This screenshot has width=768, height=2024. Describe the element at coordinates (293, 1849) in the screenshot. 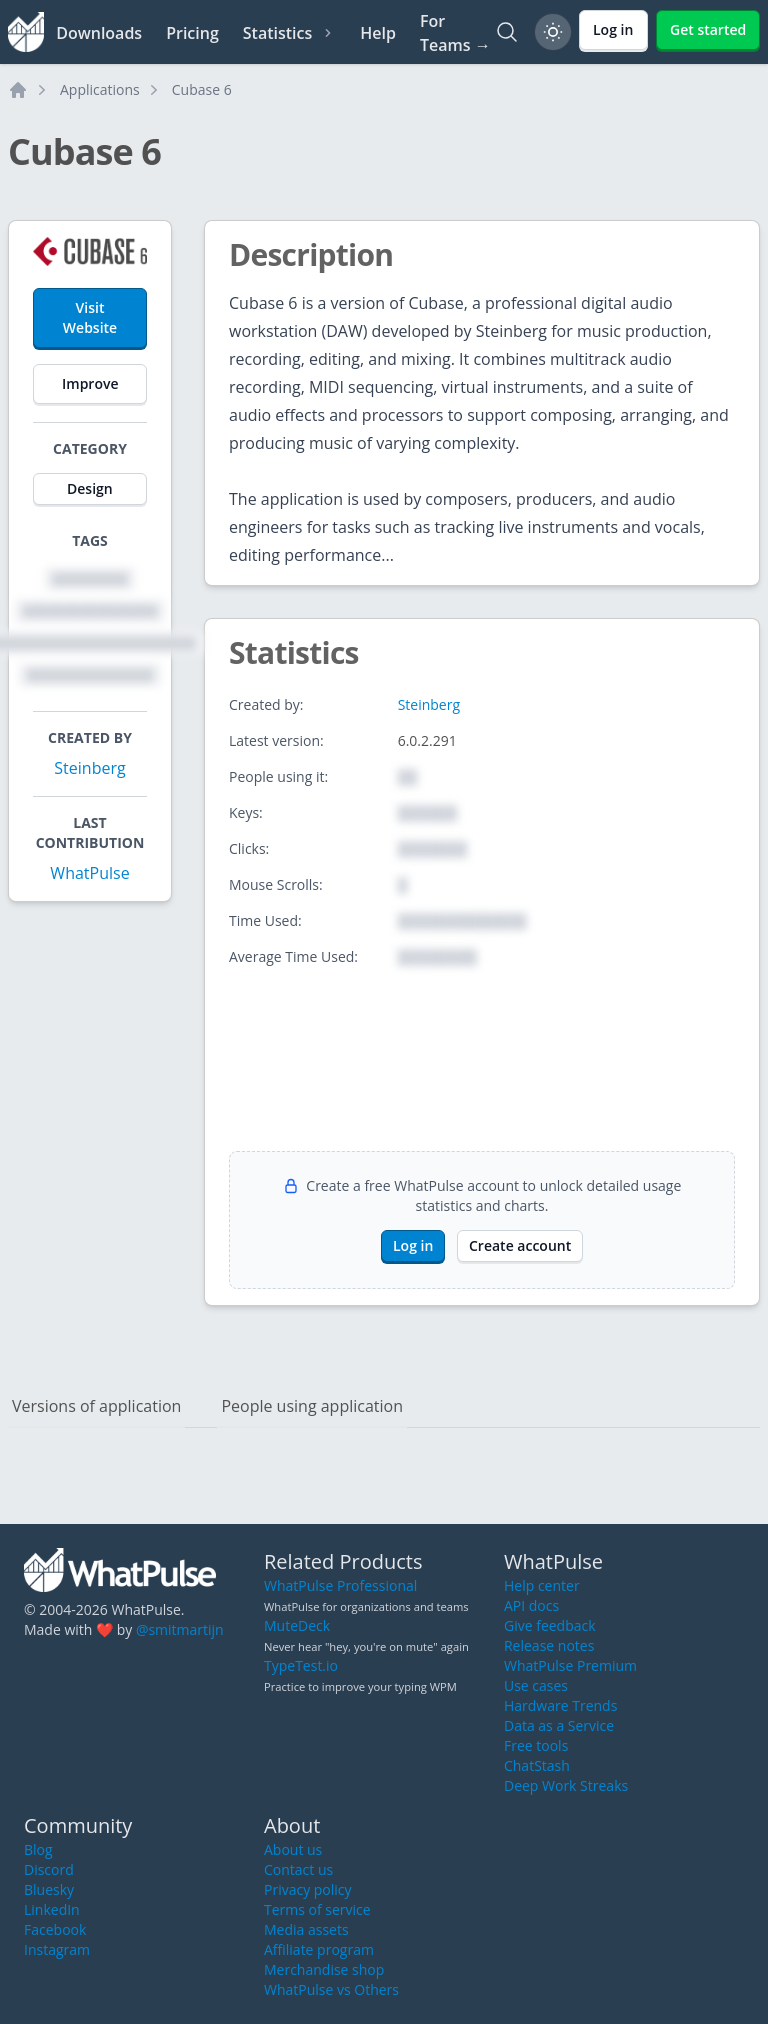

I see `About us` at that location.